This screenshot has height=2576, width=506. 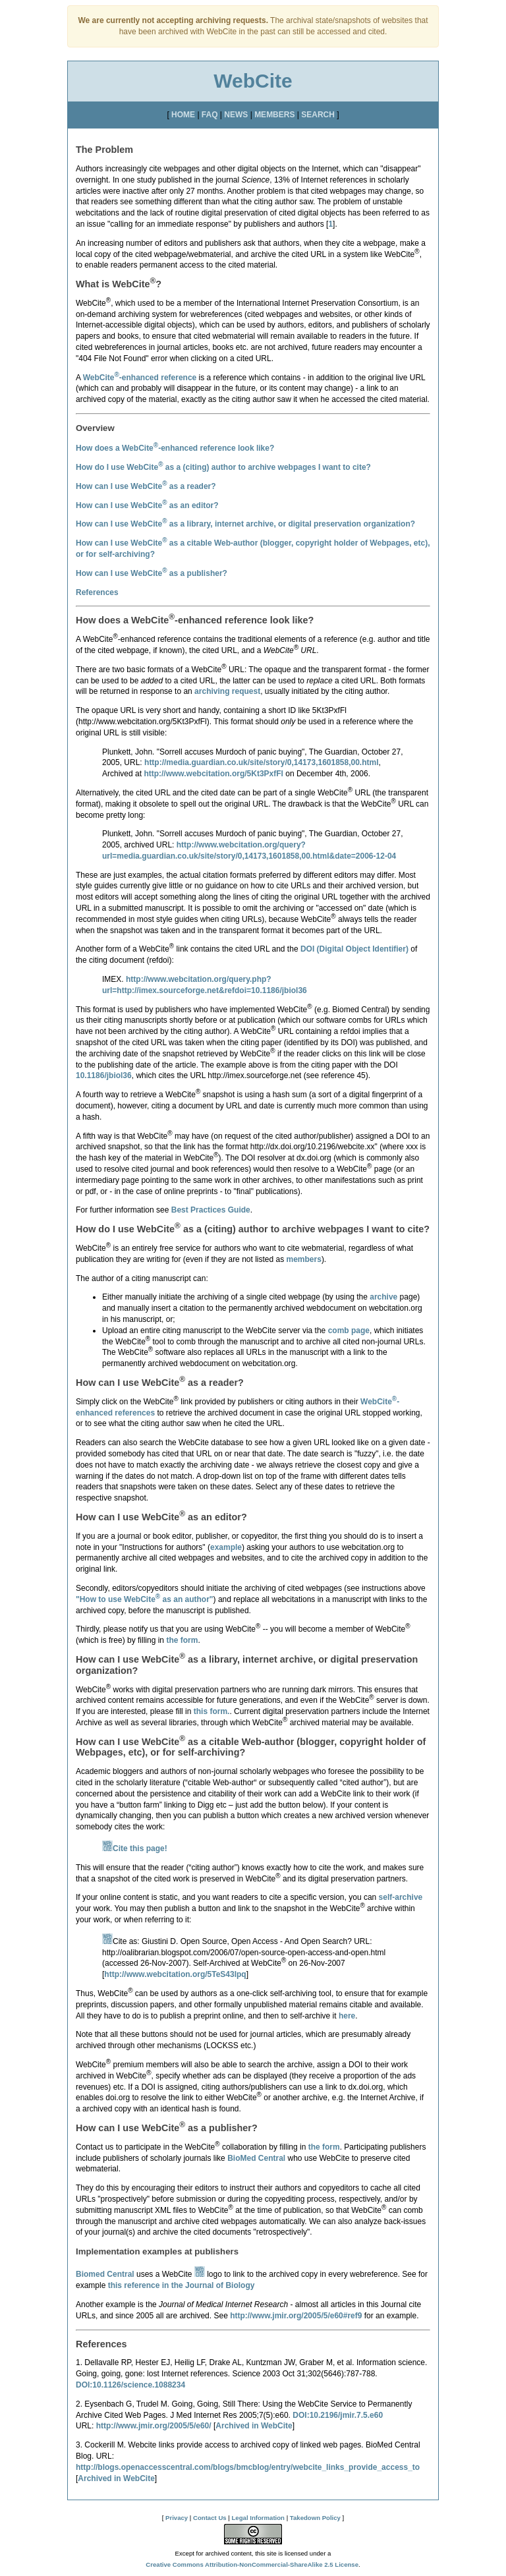 I want to click on Archived in WebCite, so click(x=253, y=2425).